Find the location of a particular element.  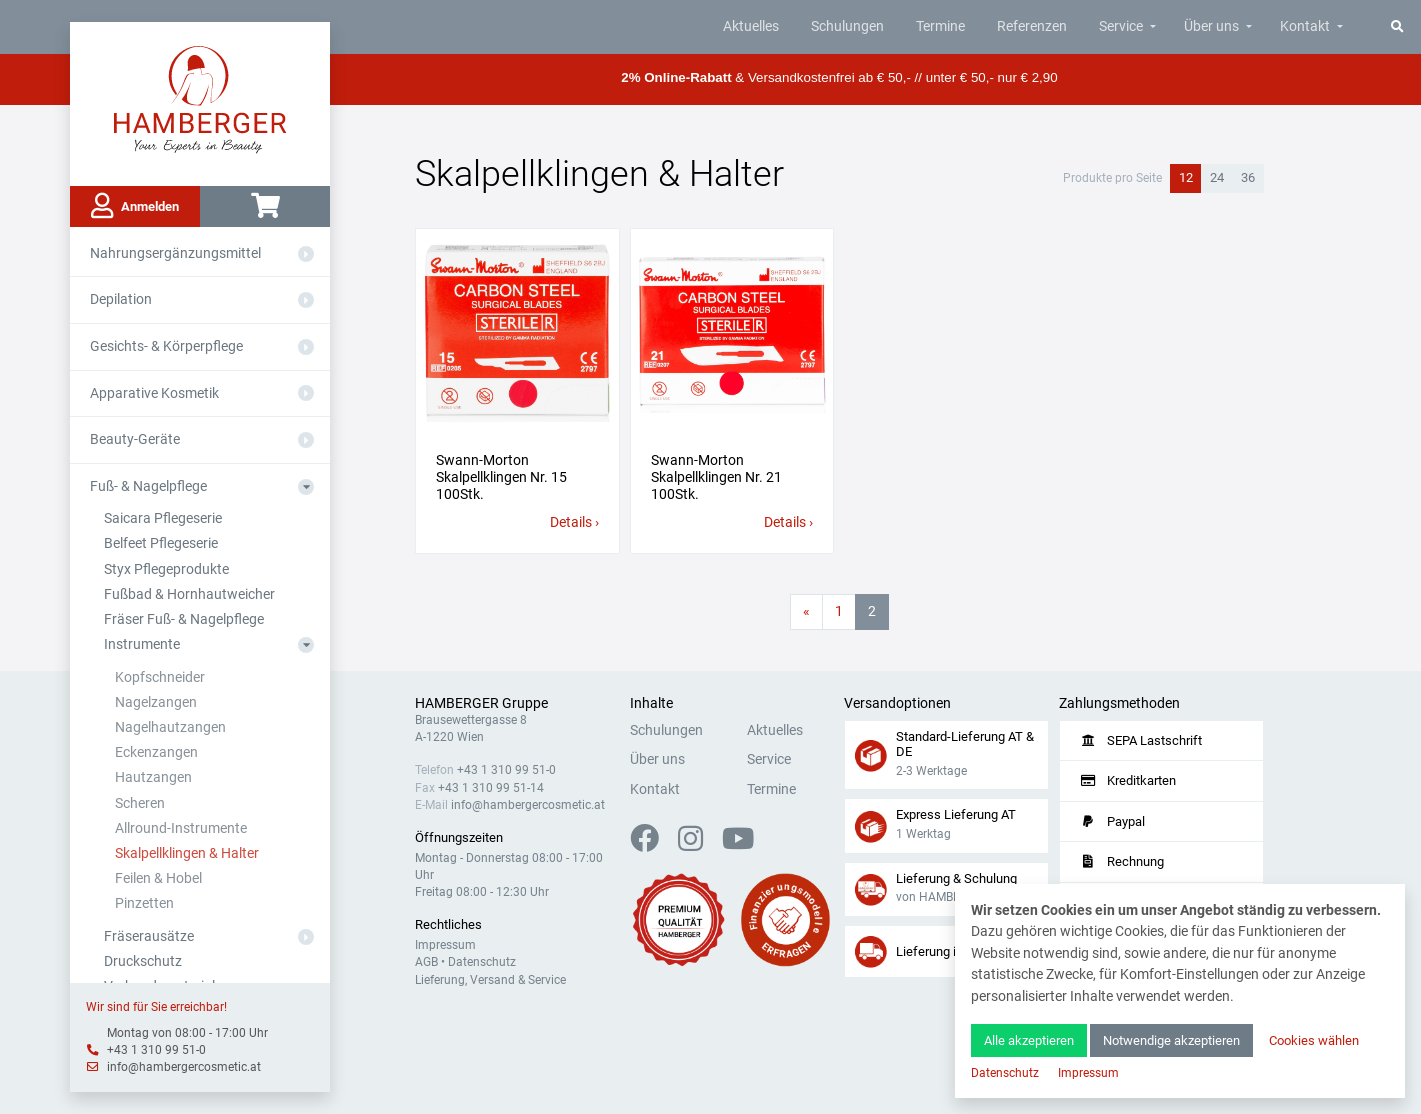

HAMBERGER Gruppe is located at coordinates (481, 703).